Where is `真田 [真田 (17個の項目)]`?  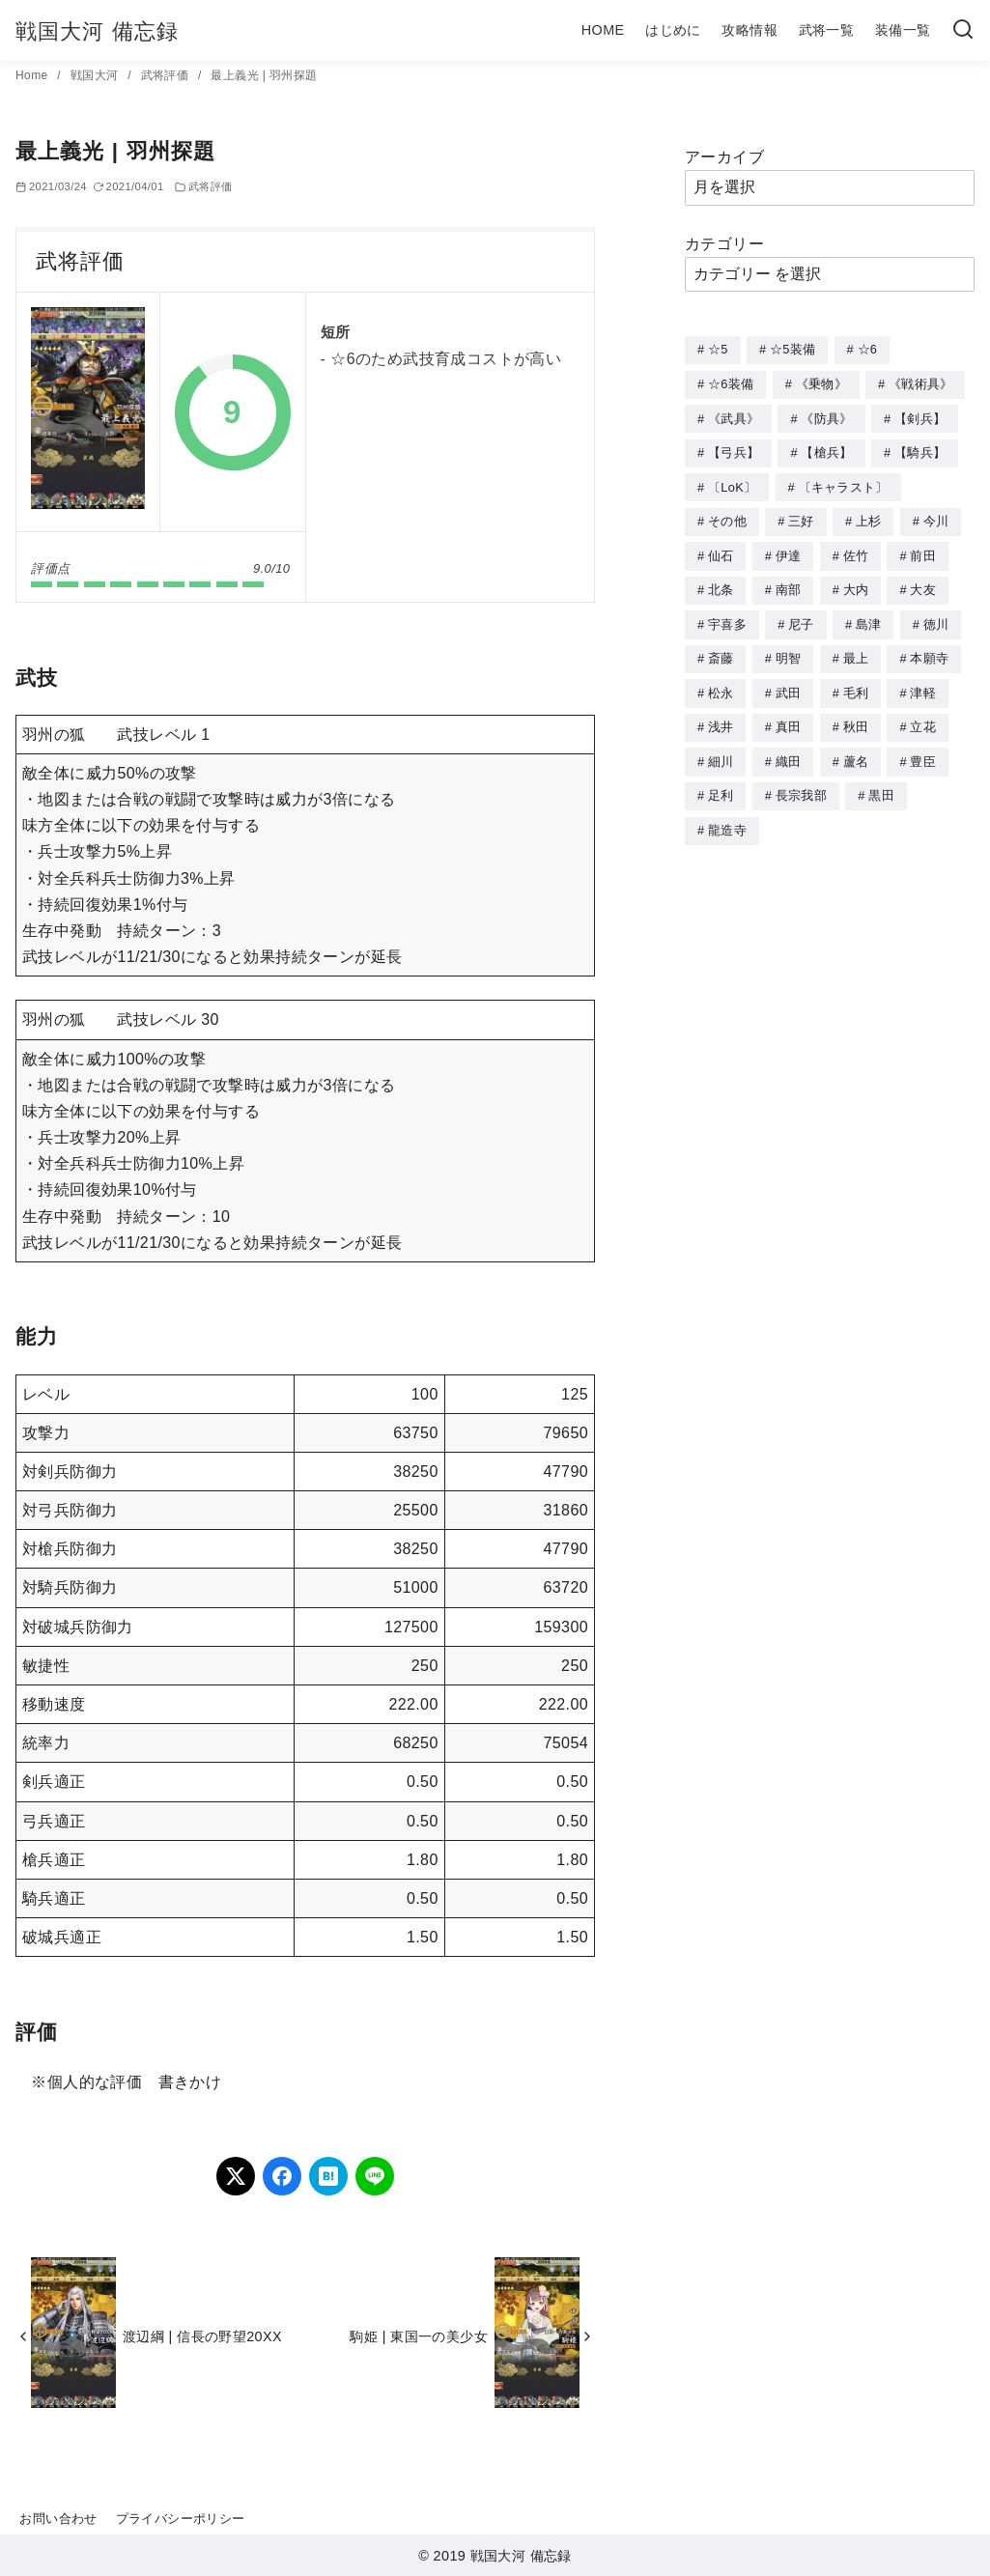
真田 [真田 (17個の項目)] is located at coordinates (789, 716).